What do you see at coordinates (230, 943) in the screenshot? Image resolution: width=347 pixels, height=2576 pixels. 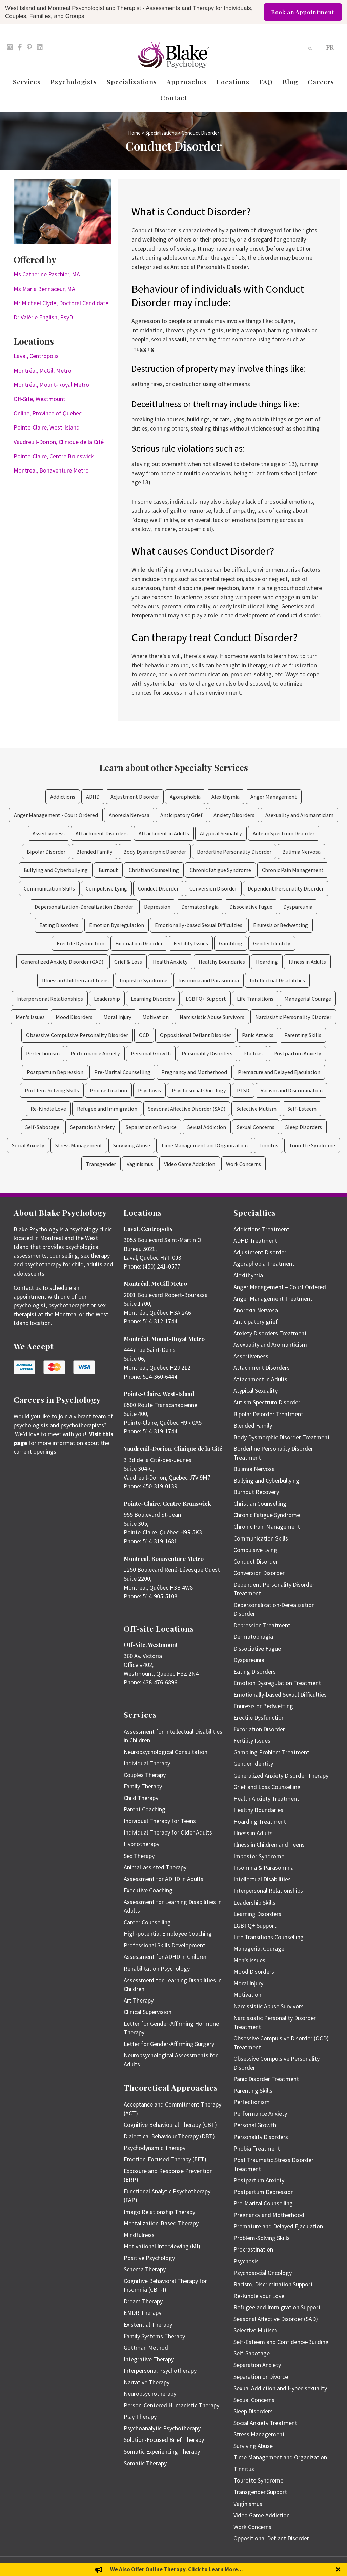 I see `Gambling` at bounding box center [230, 943].